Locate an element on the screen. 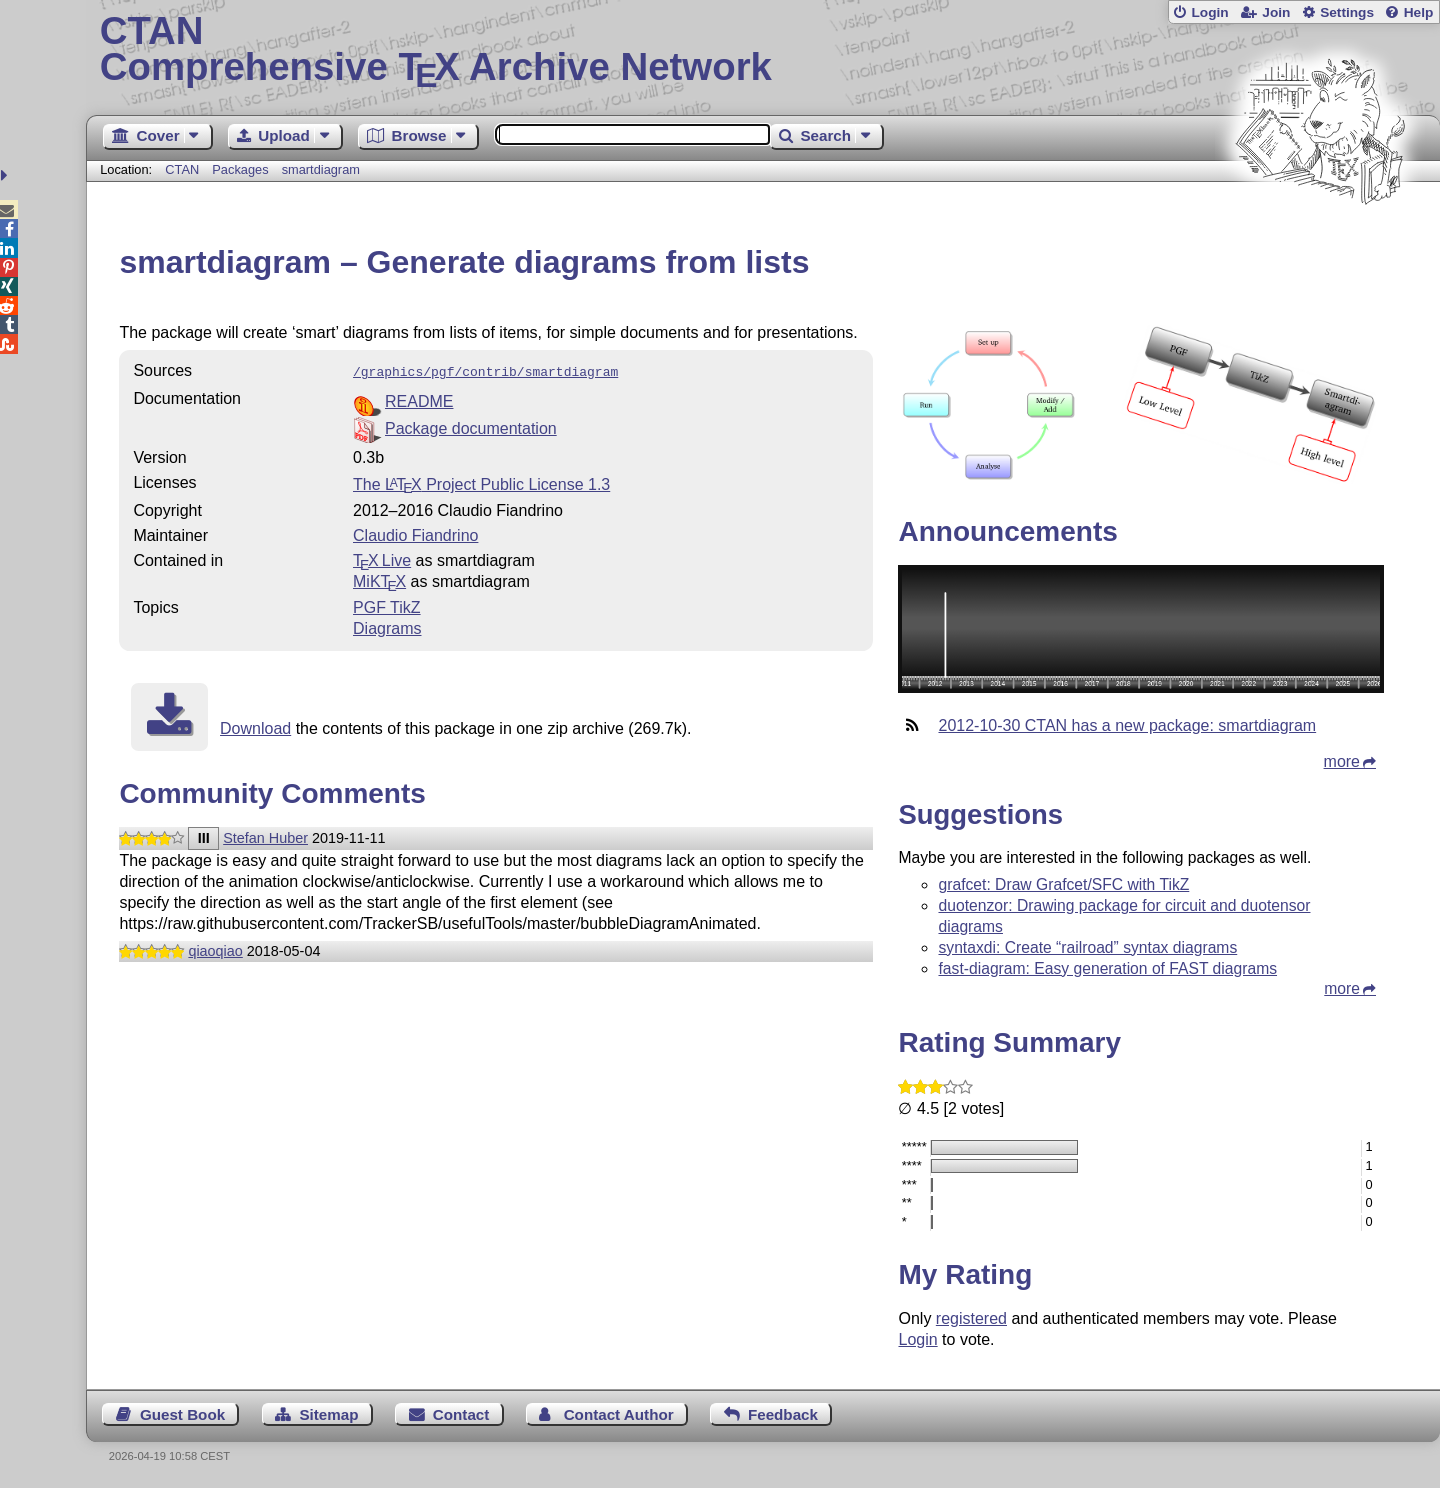  Diagrams is located at coordinates (387, 626).